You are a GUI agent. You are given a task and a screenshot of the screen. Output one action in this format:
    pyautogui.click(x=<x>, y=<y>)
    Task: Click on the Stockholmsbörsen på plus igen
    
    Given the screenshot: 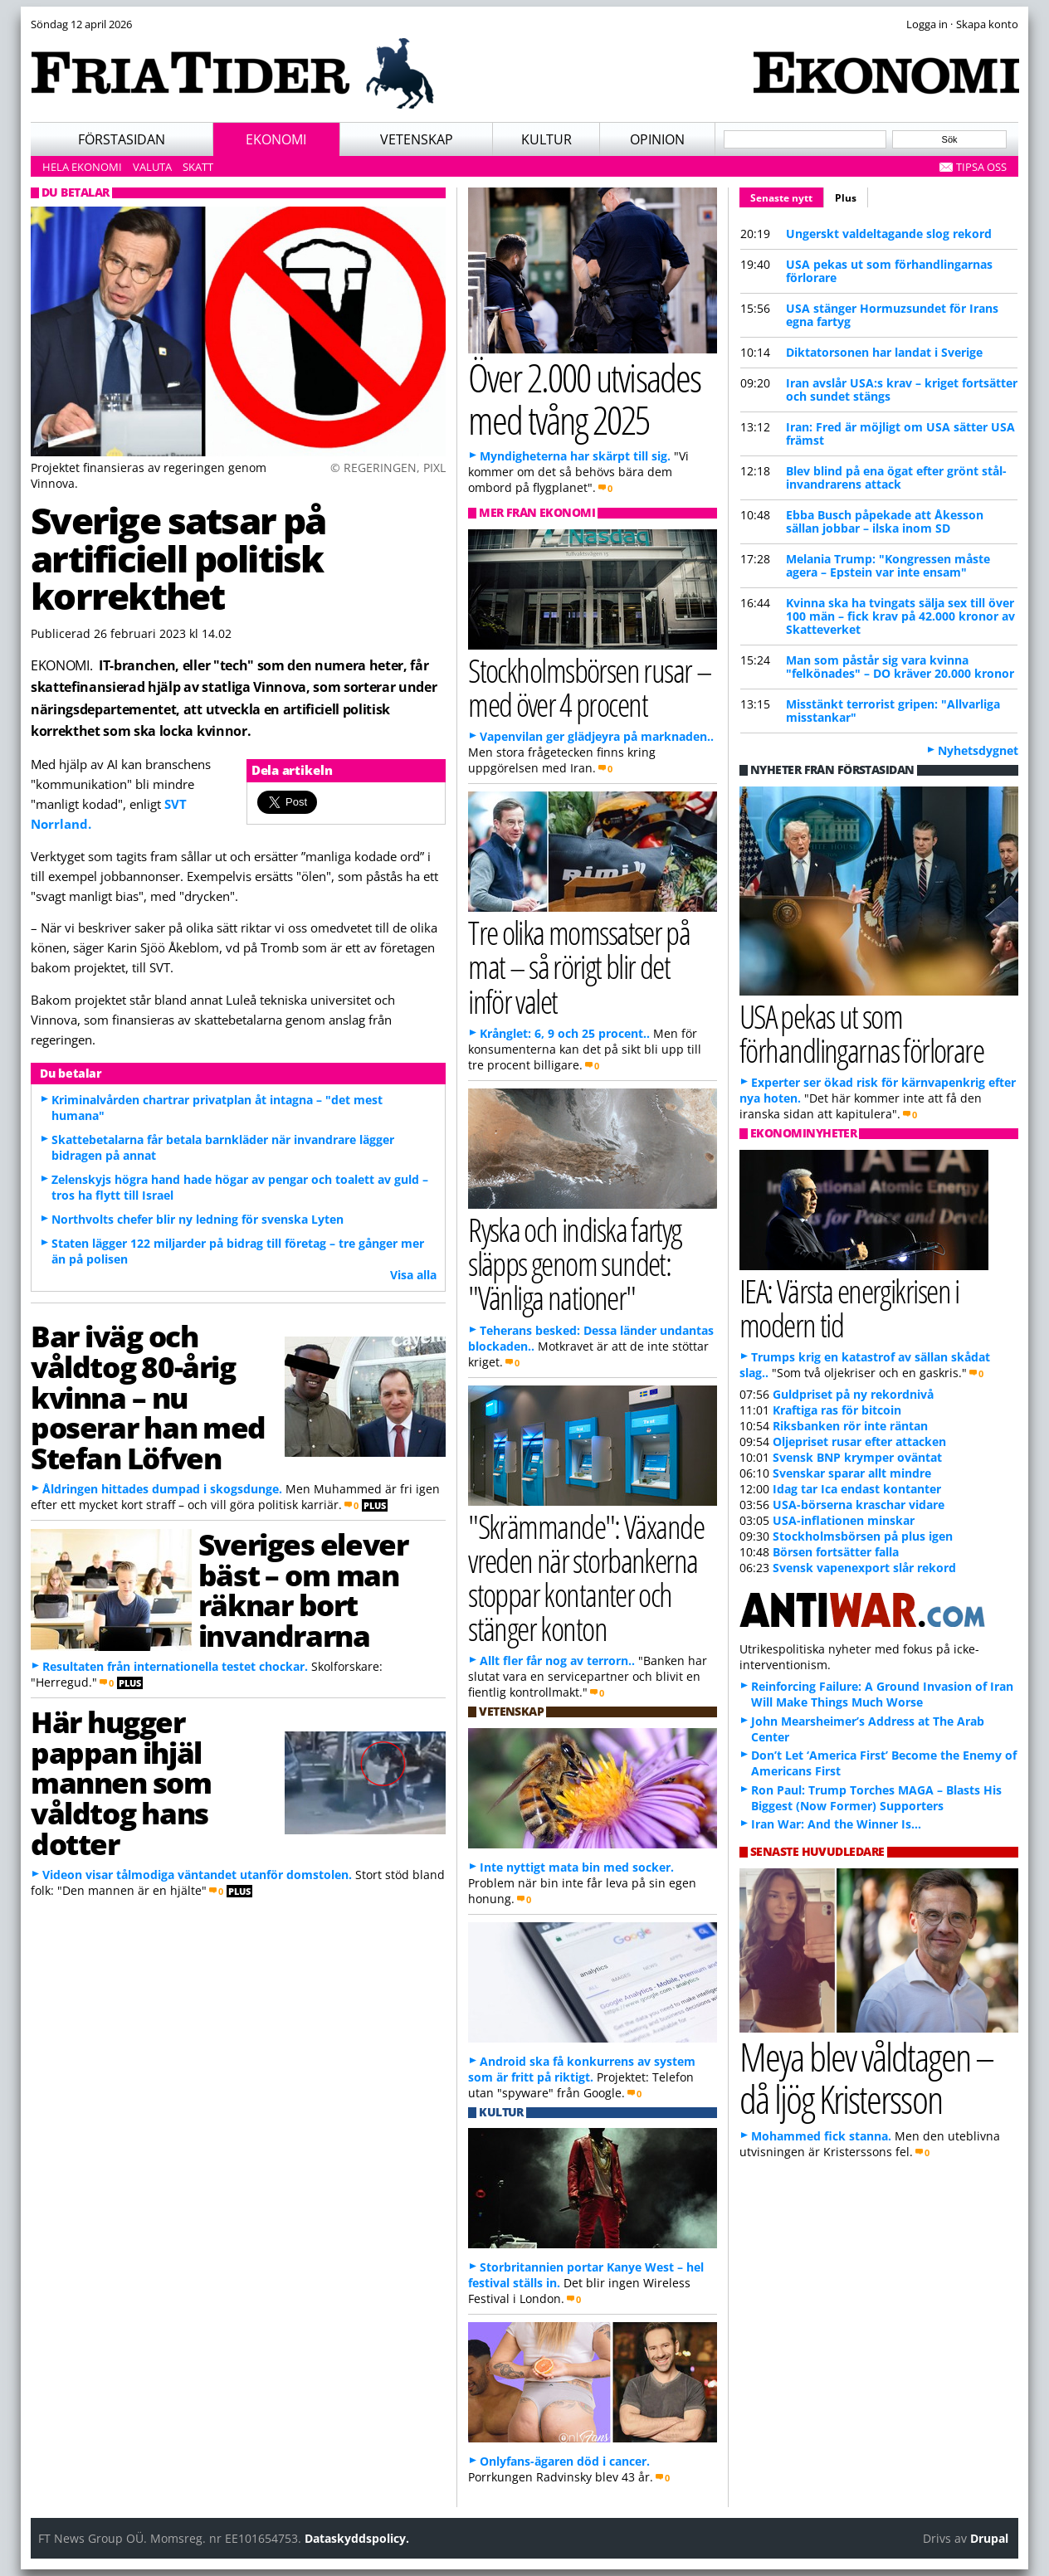 What is the action you would take?
    pyautogui.click(x=863, y=1536)
    